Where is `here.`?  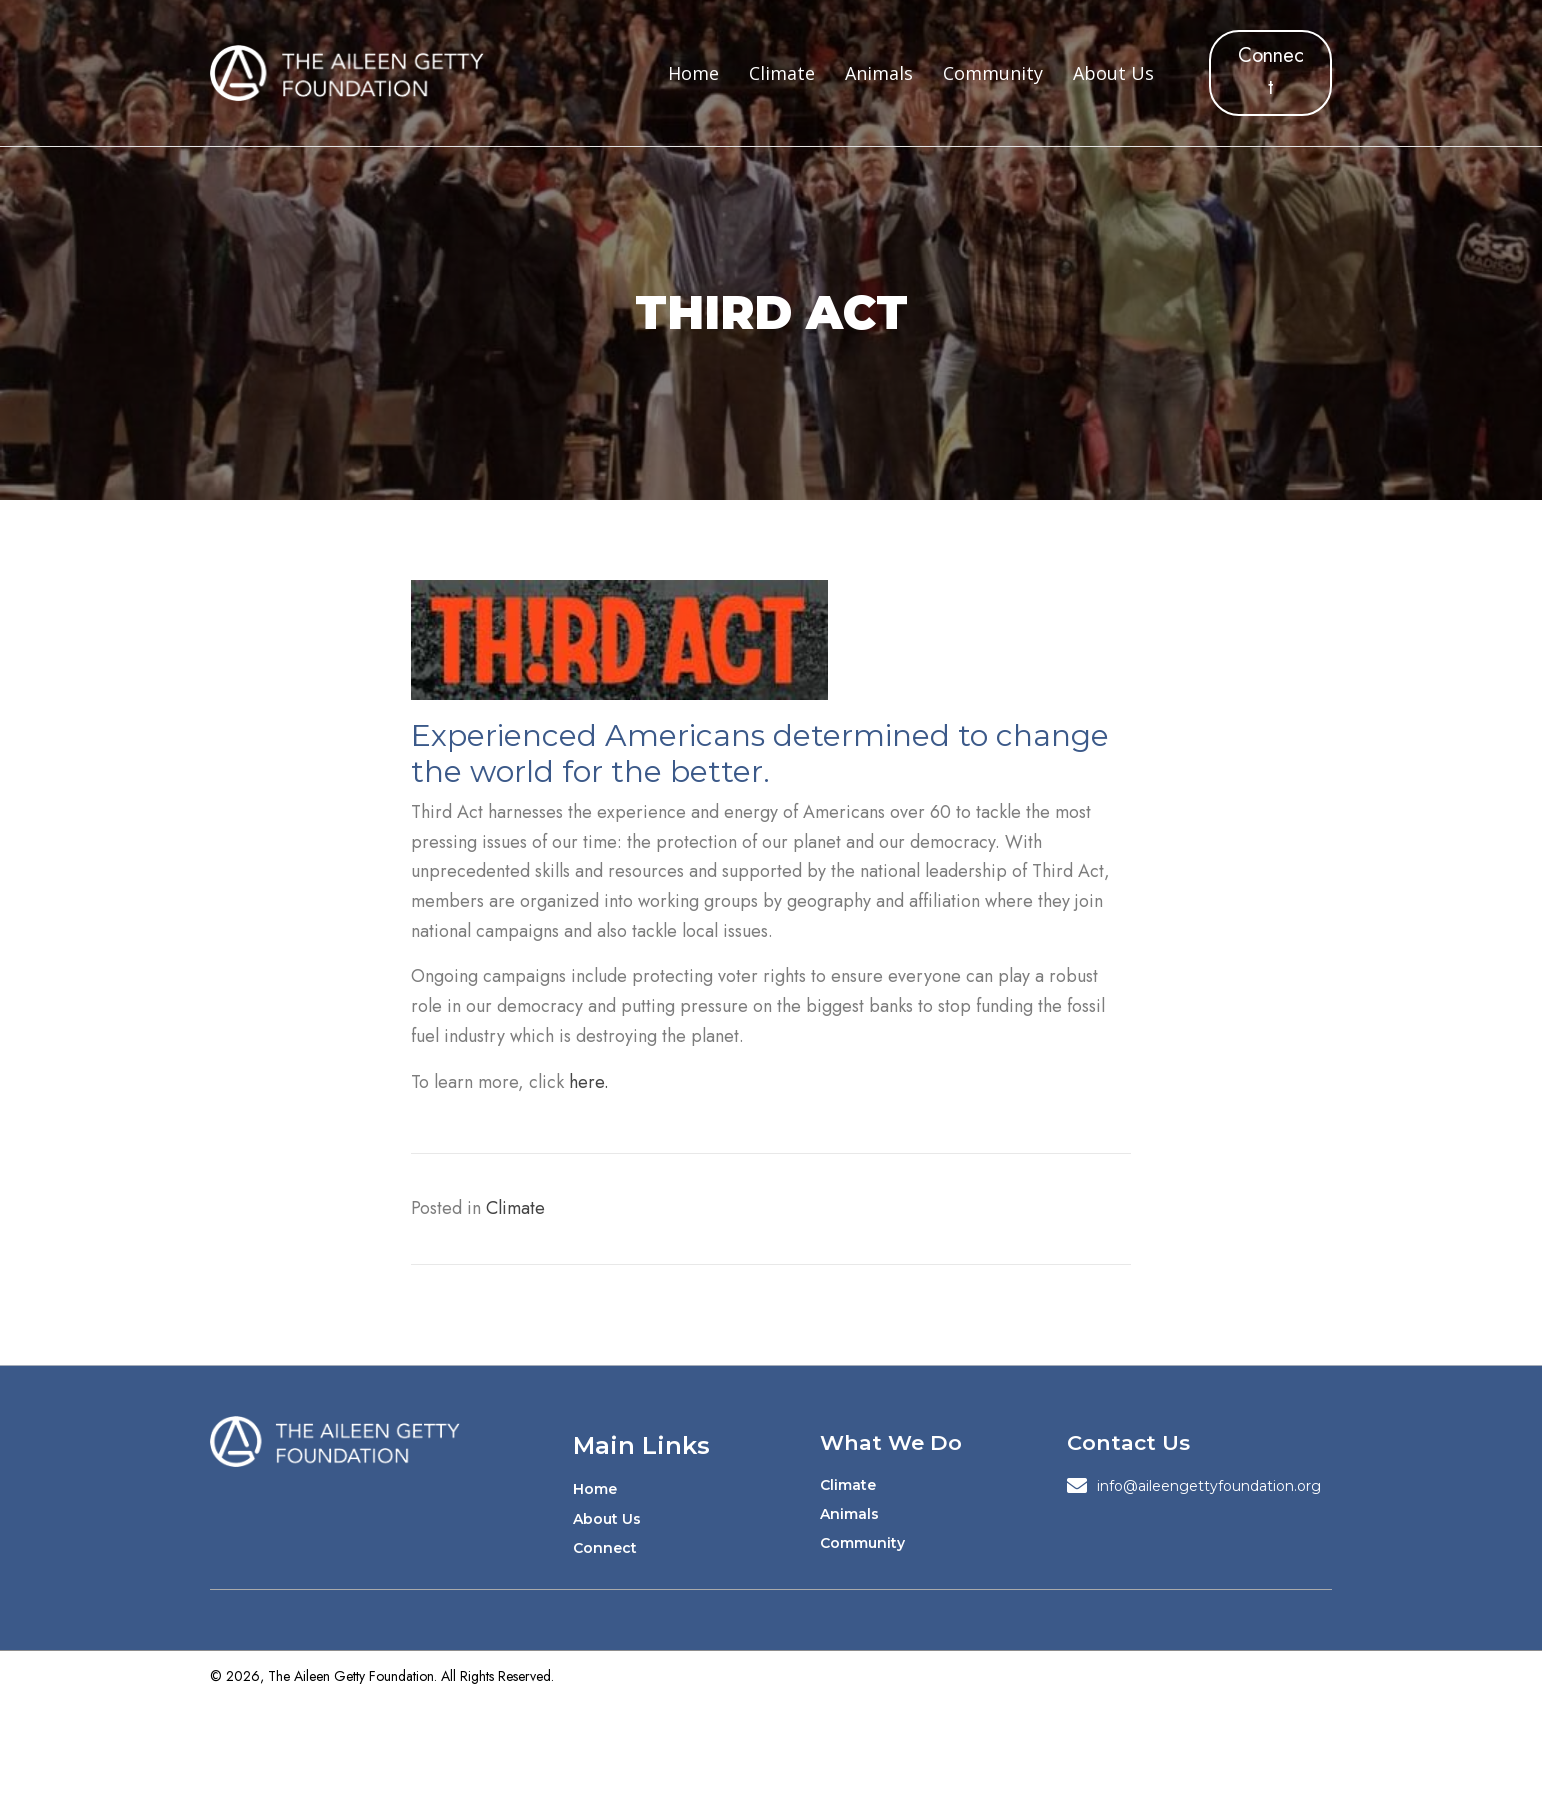
here. is located at coordinates (589, 1082).